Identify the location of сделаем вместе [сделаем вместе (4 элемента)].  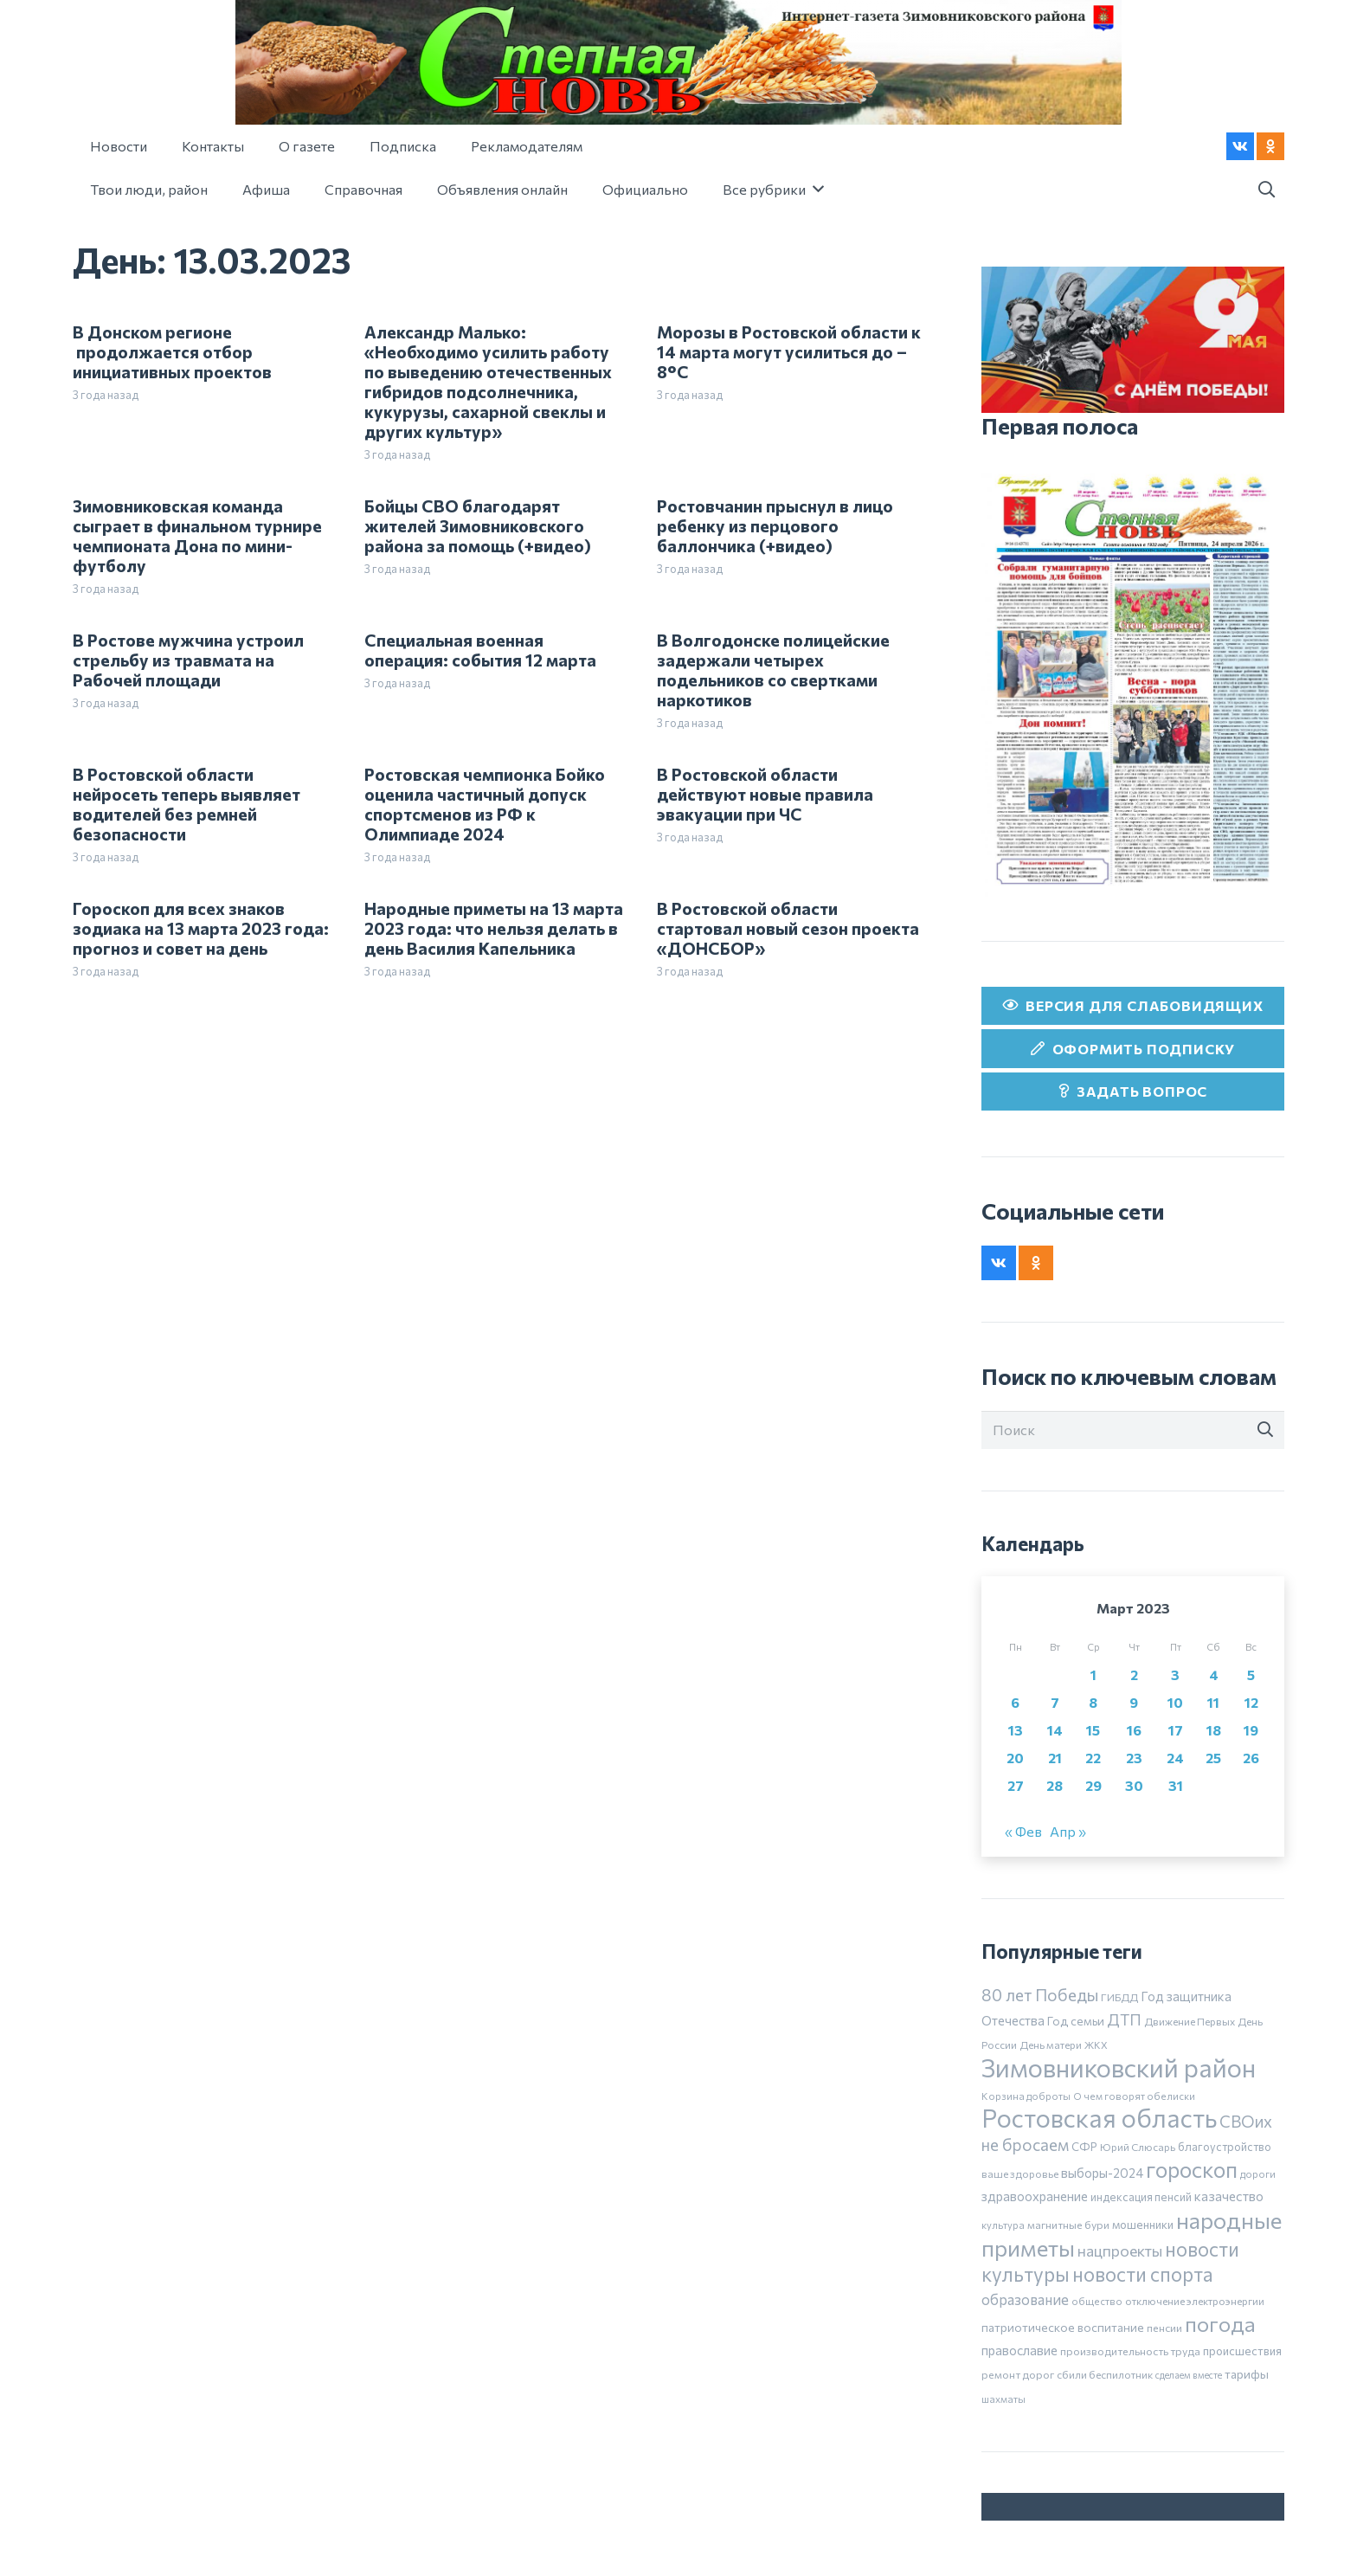
(1188, 2374).